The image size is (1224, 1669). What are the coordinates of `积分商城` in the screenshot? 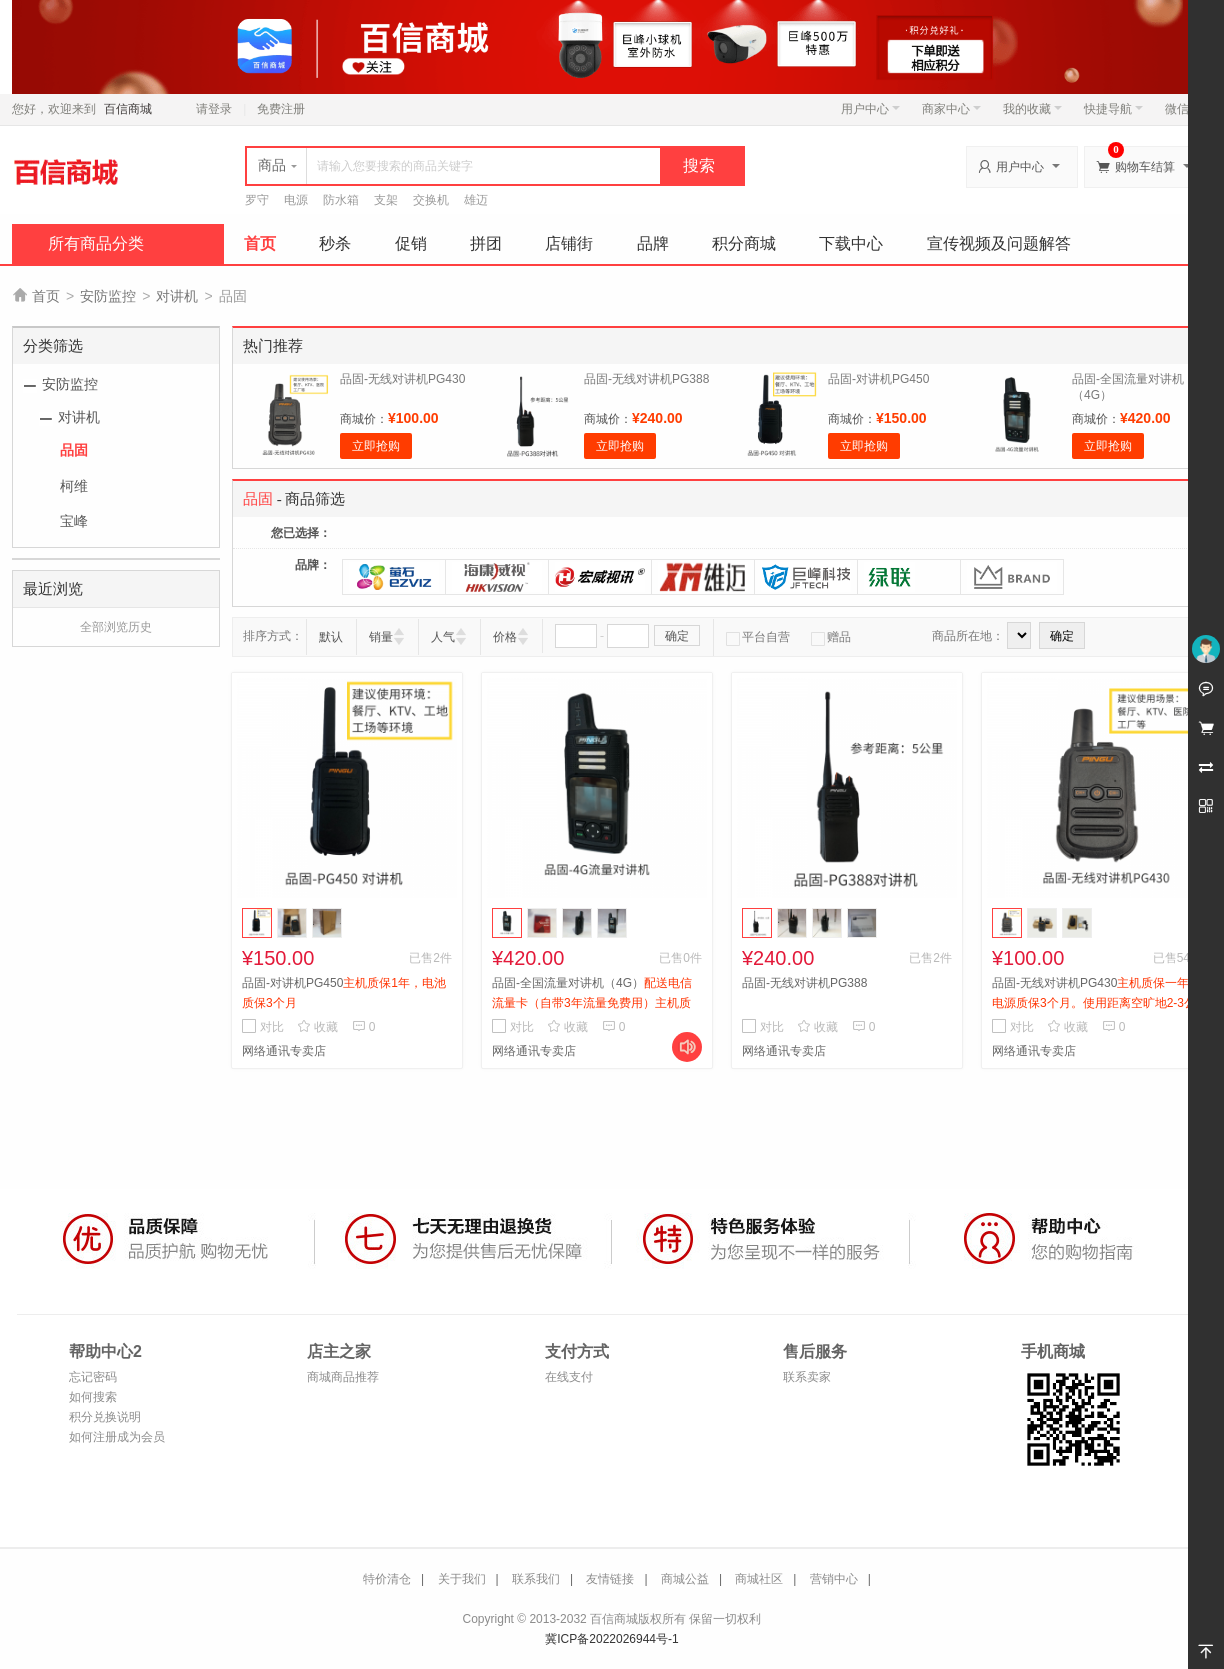 It's located at (744, 243).